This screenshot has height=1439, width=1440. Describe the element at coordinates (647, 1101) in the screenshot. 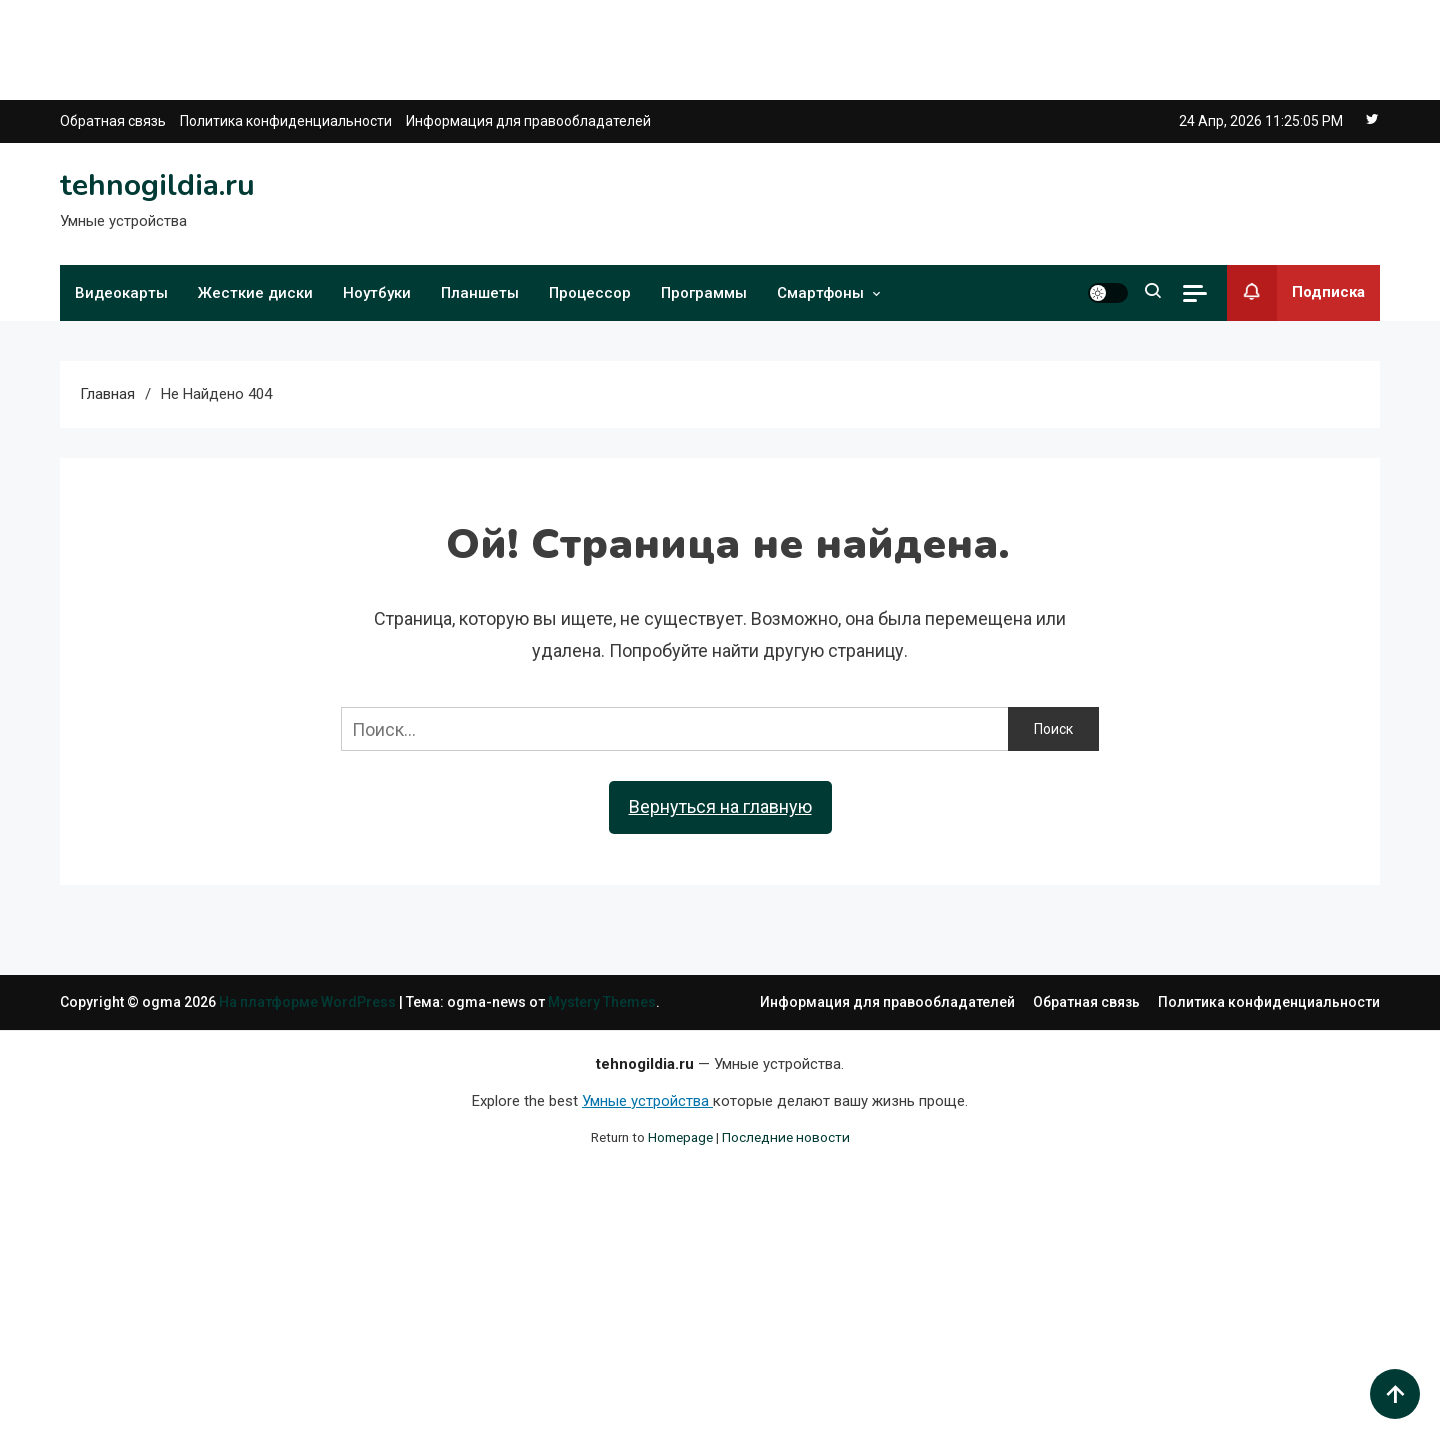

I see `Умные устройства` at that location.